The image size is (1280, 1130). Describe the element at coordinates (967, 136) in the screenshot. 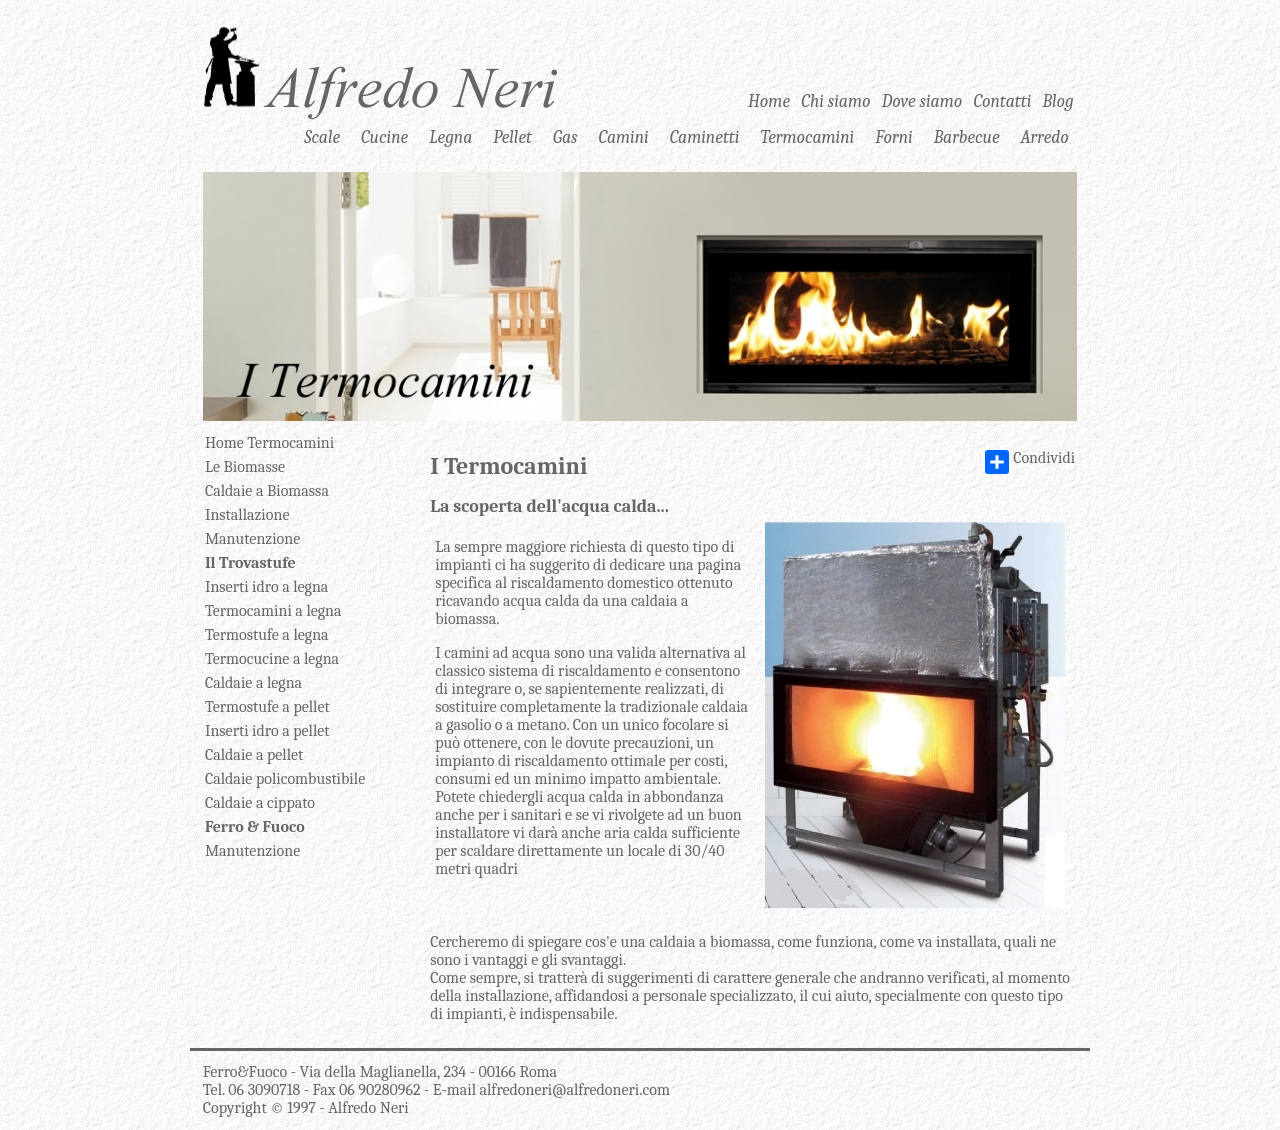

I see `Barbecue` at that location.